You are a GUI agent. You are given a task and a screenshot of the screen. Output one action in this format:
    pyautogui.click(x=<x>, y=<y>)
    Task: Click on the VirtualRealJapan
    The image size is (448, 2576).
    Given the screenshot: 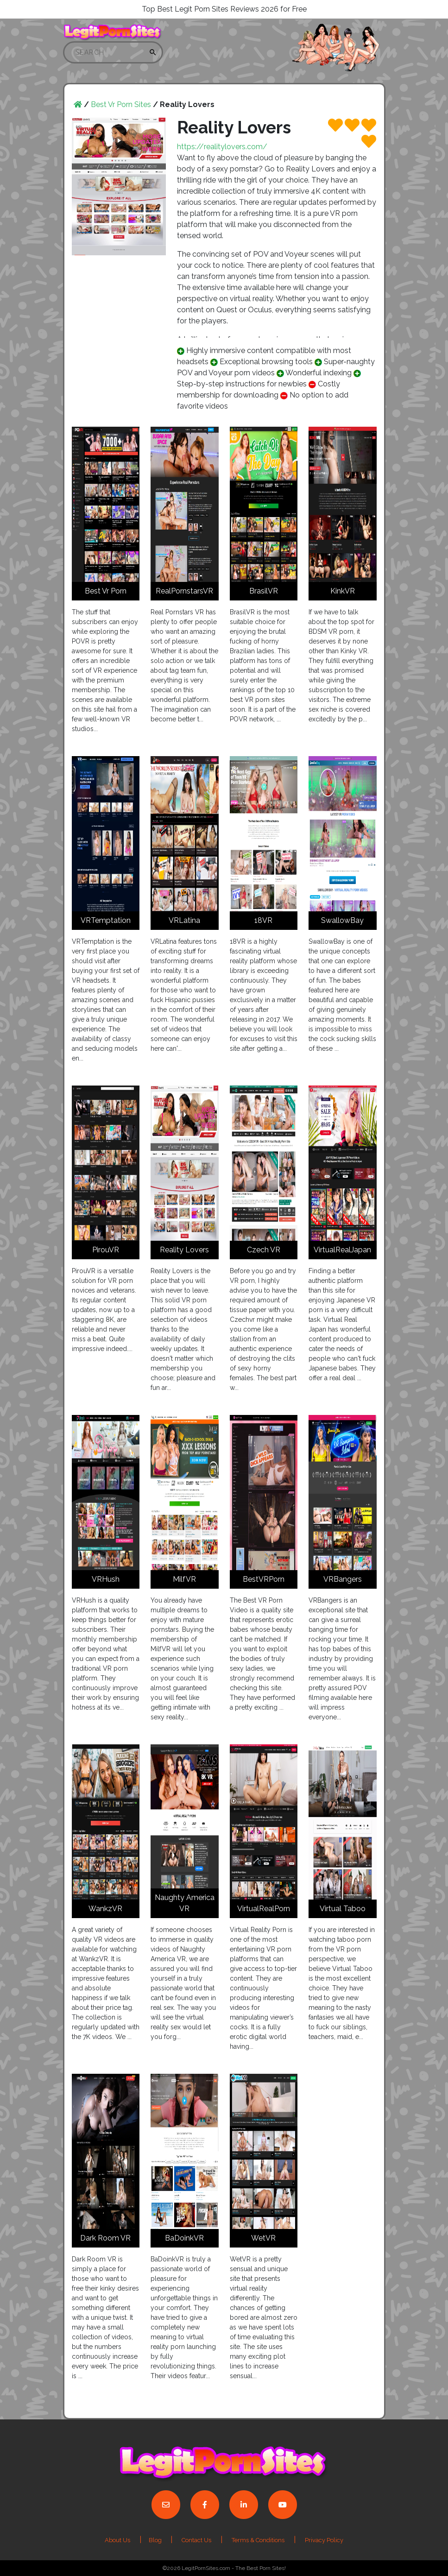 What is the action you would take?
    pyautogui.click(x=342, y=1249)
    